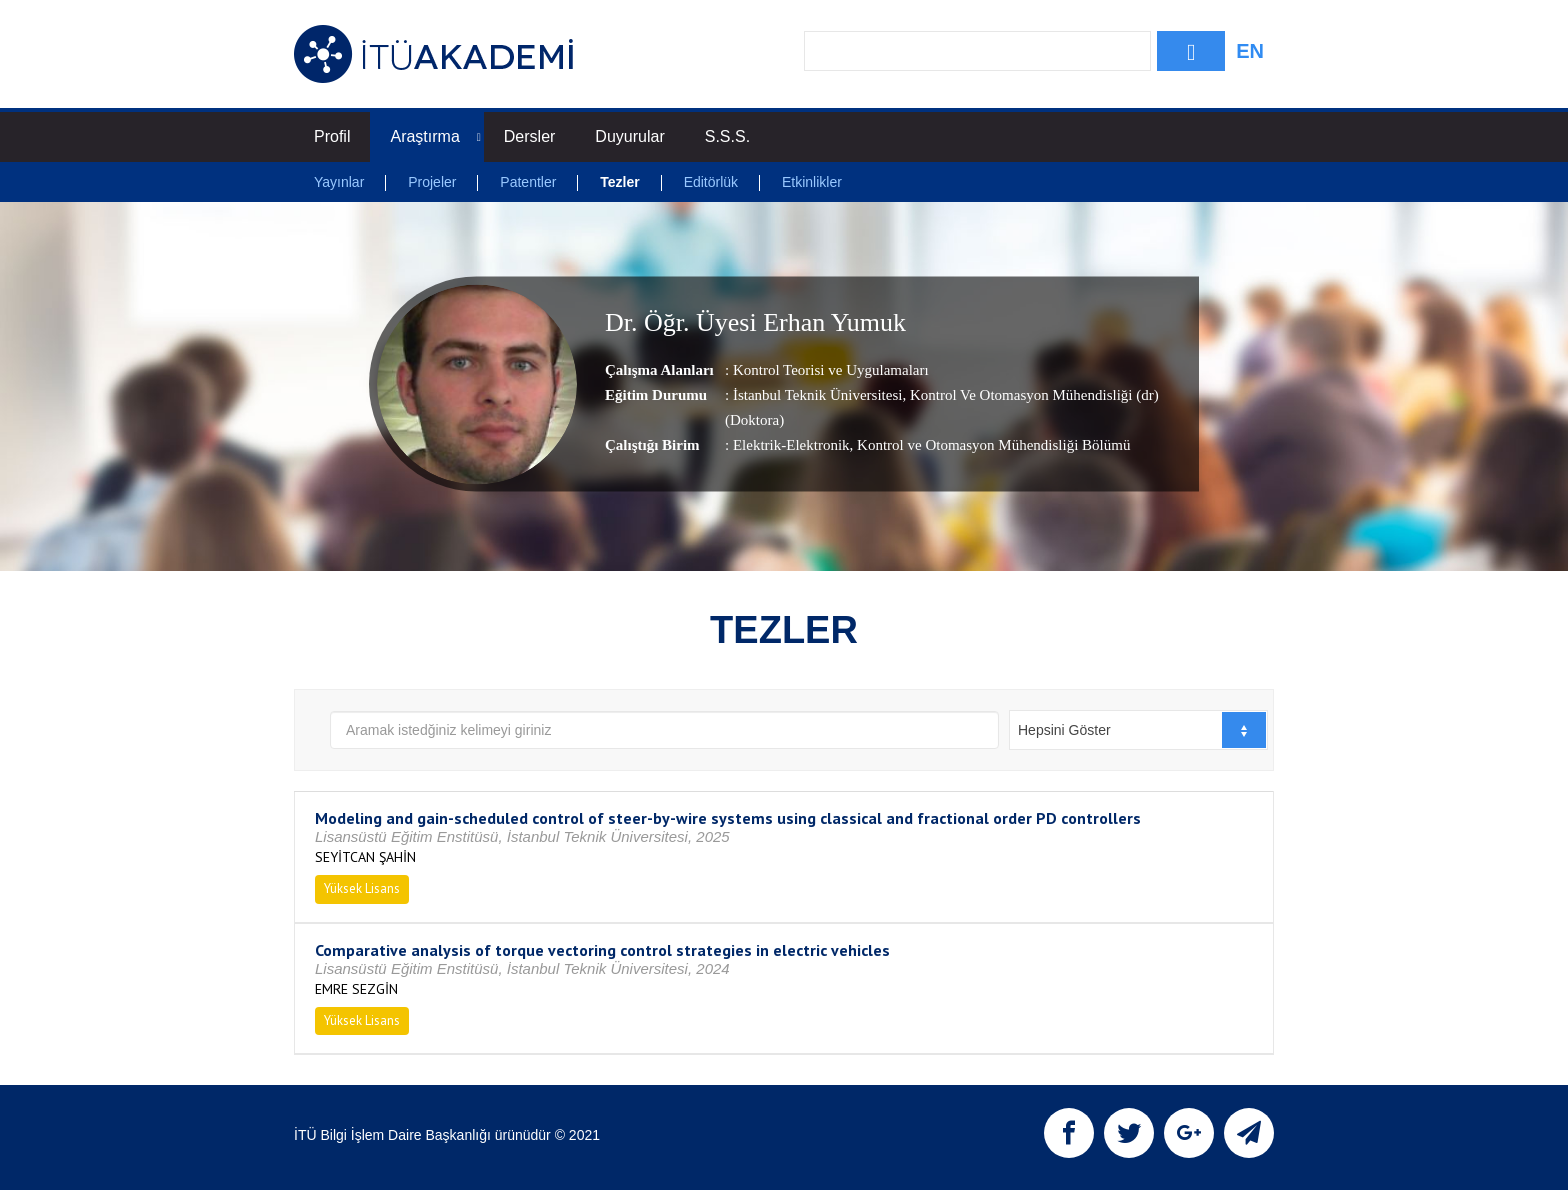 This screenshot has height=1190, width=1568. I want to click on Tezler, so click(619, 182).